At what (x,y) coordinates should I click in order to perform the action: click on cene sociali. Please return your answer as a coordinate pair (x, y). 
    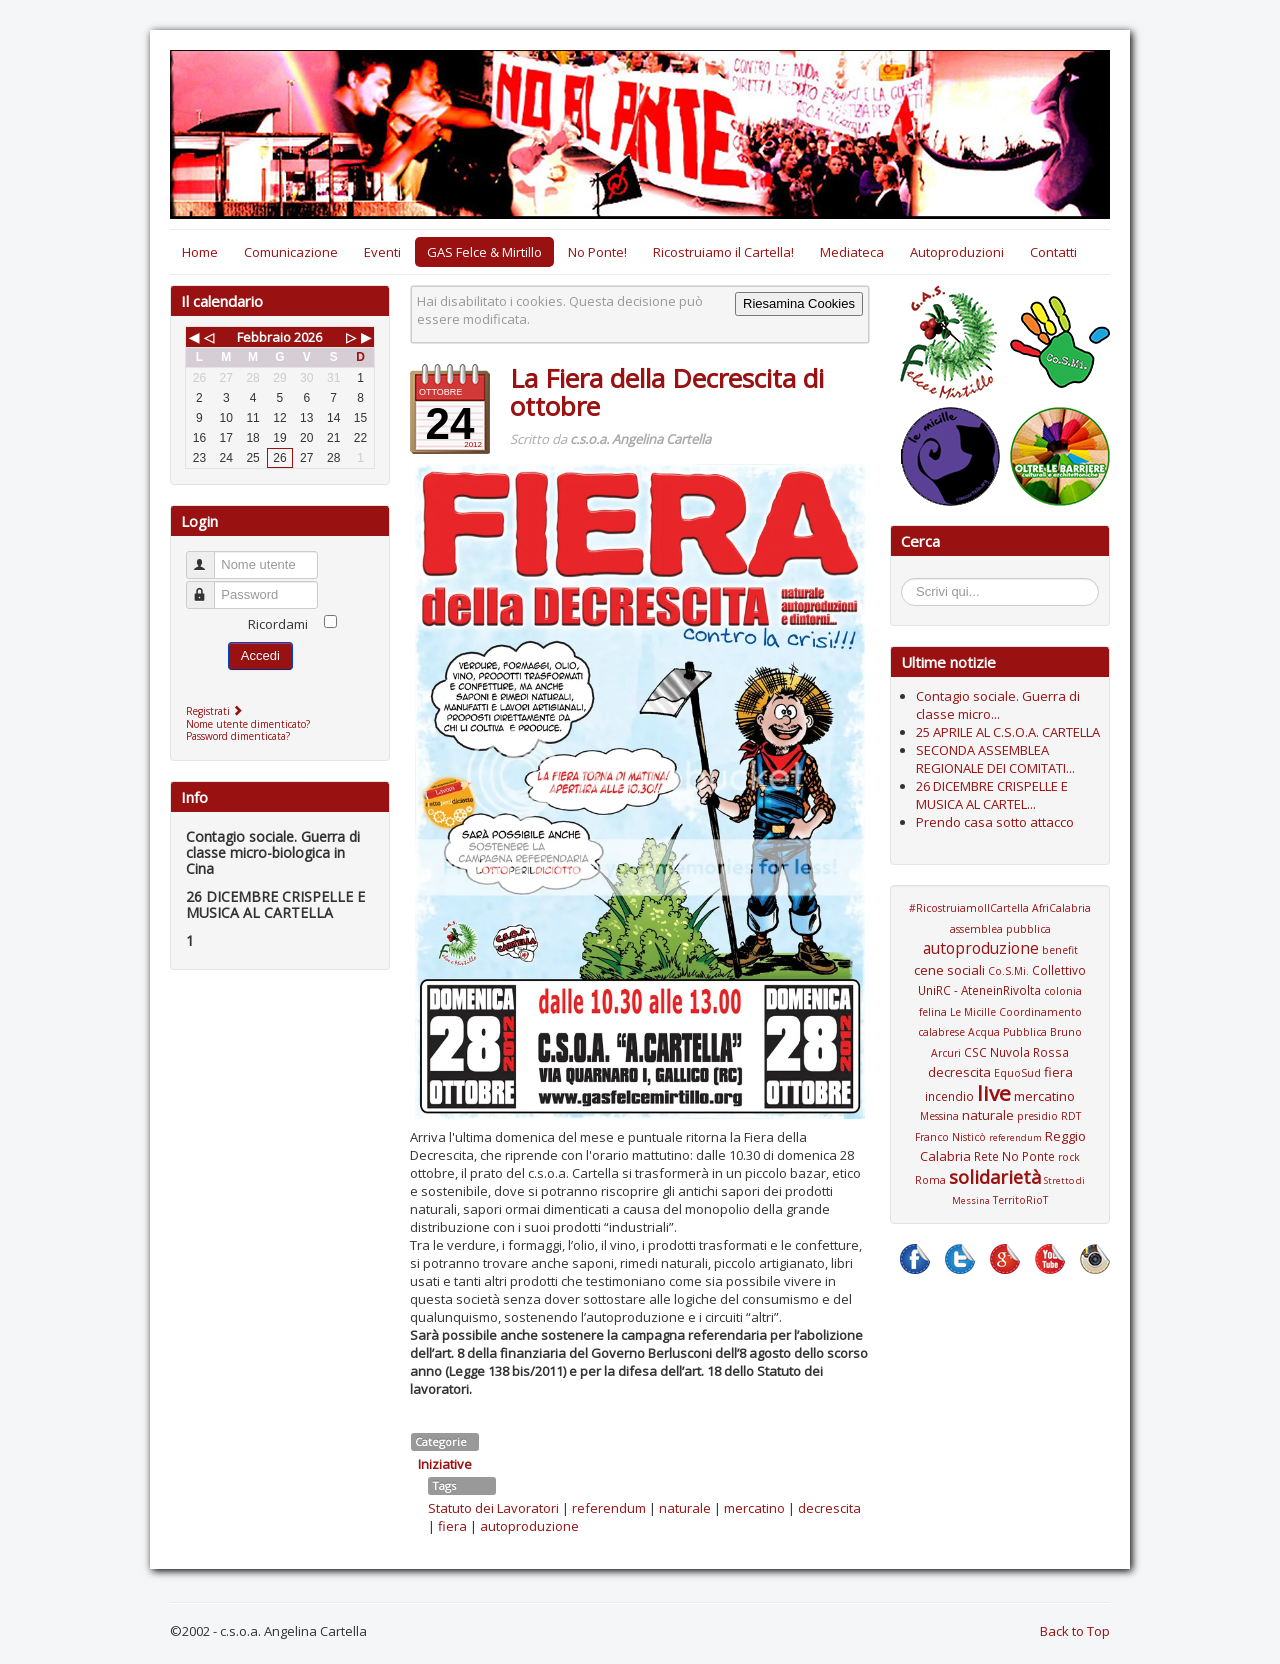
    Looking at the image, I should click on (949, 970).